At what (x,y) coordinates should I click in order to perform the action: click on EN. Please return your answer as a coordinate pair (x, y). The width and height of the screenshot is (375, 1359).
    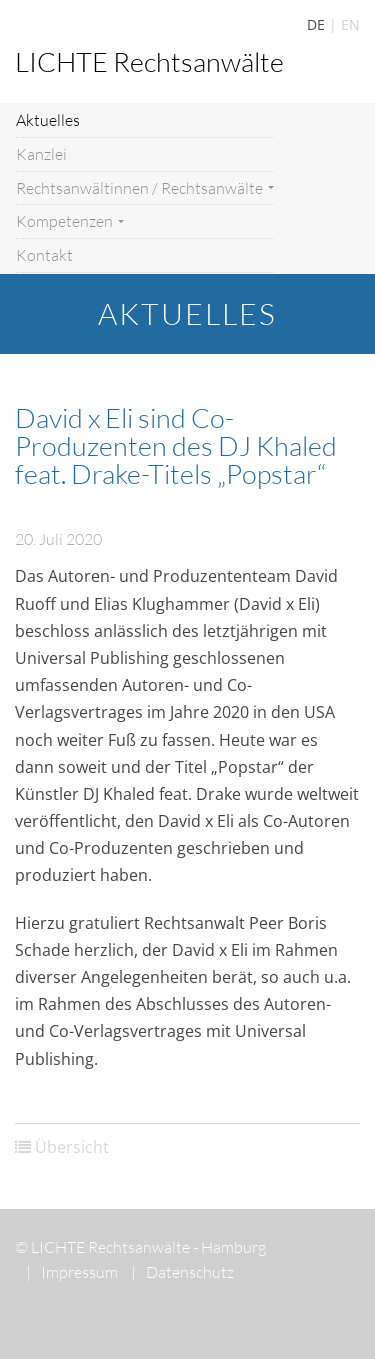
    Looking at the image, I should click on (350, 24).